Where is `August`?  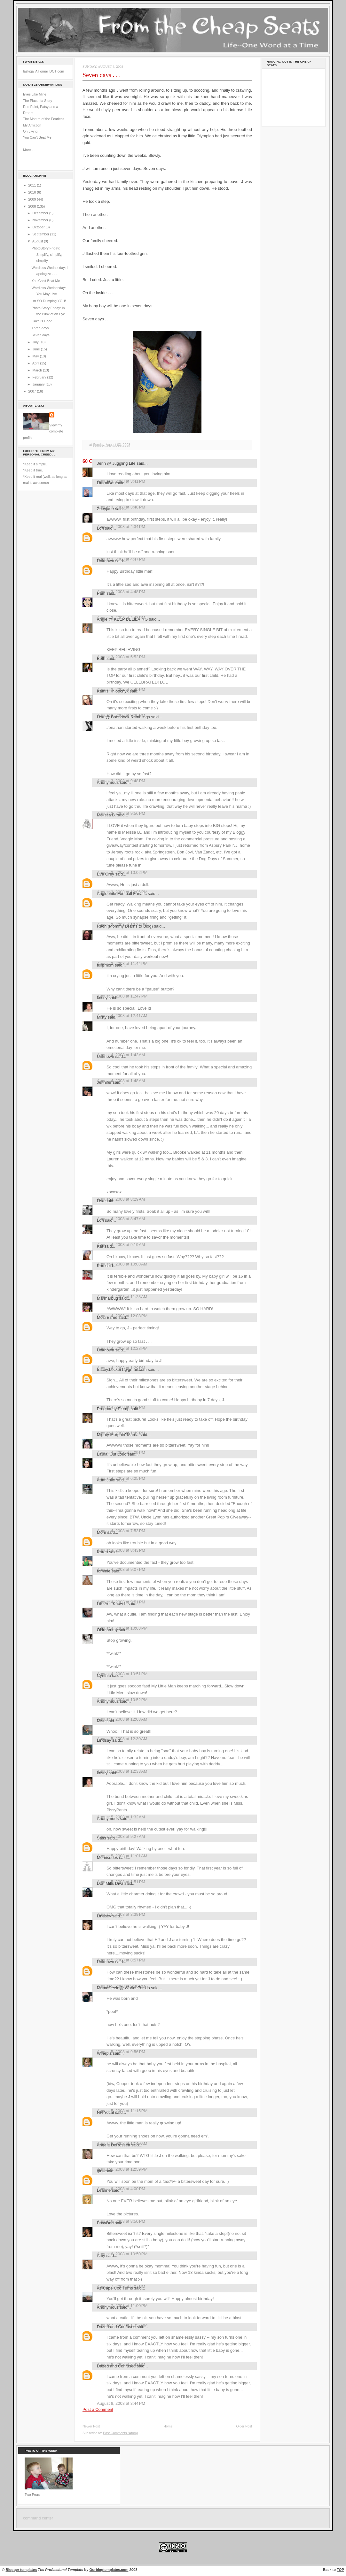 August is located at coordinates (38, 241).